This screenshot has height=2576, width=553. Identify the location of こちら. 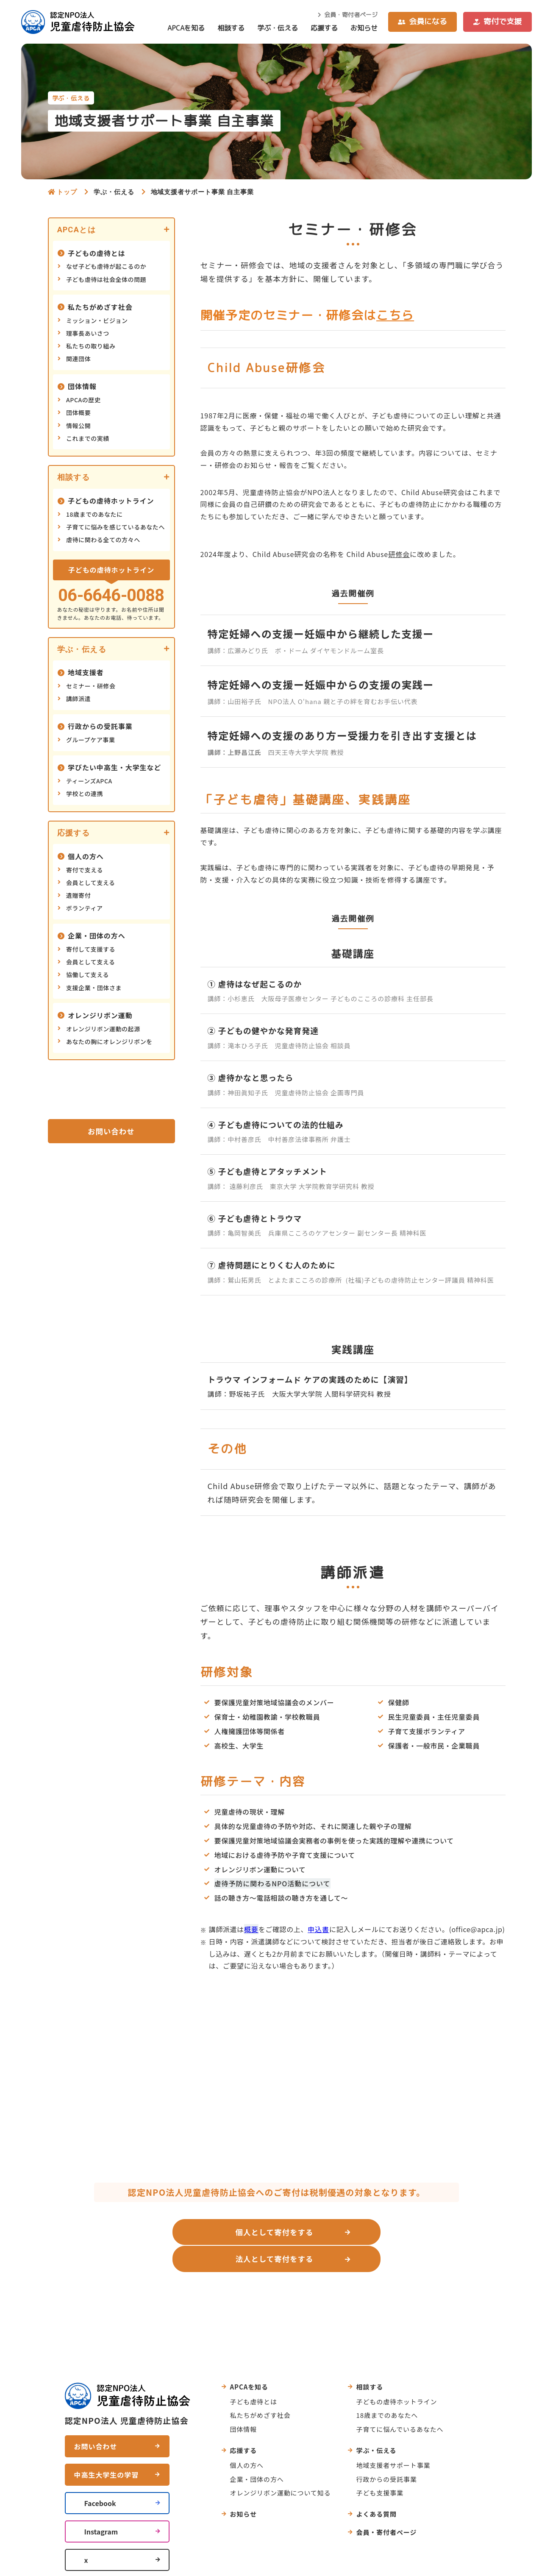
(395, 315).